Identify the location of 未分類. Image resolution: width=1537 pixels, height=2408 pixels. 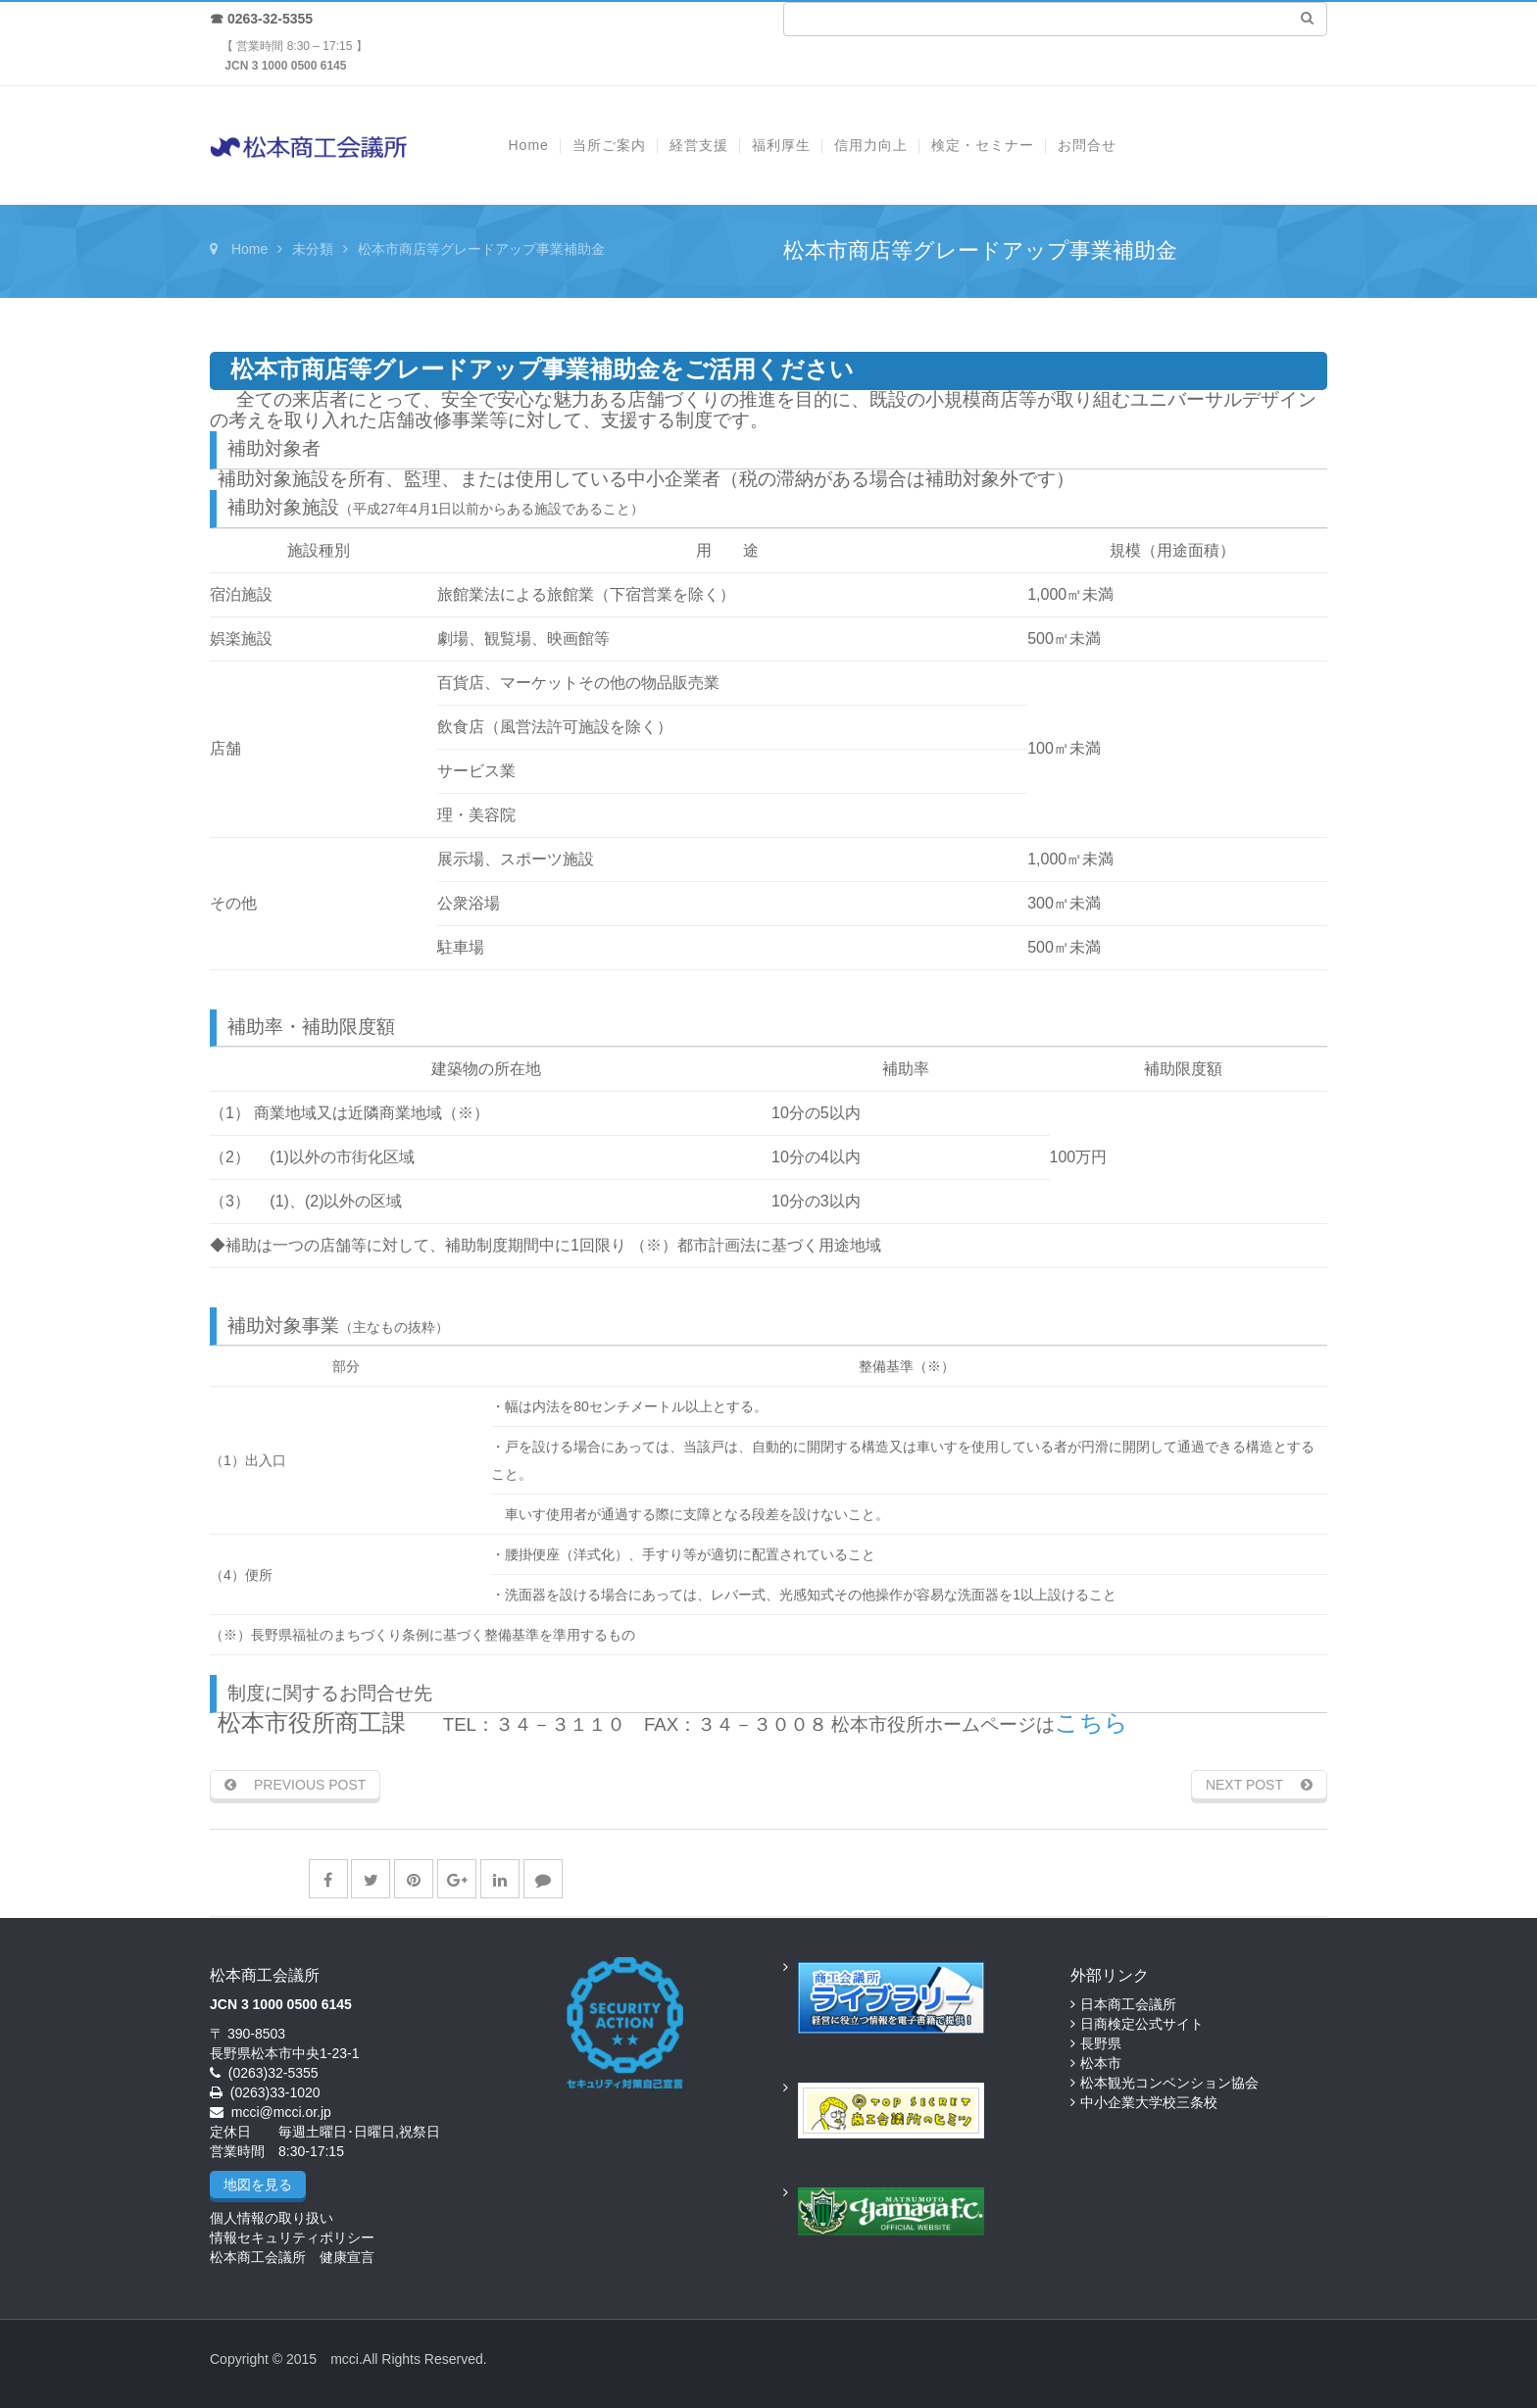
(312, 249).